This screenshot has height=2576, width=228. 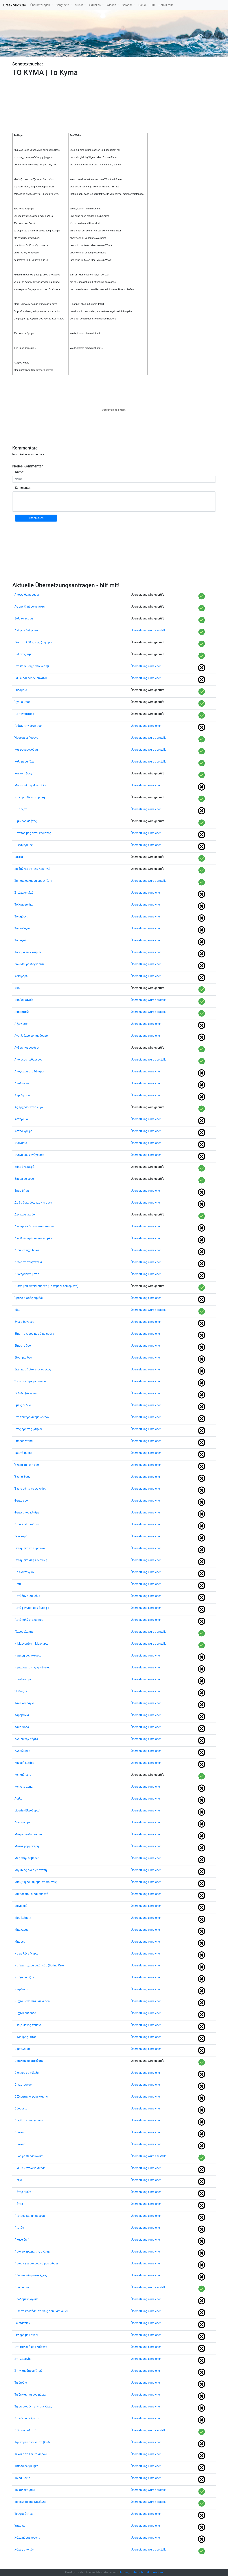 I want to click on Σταλιά σταλιά, so click(x=23, y=892).